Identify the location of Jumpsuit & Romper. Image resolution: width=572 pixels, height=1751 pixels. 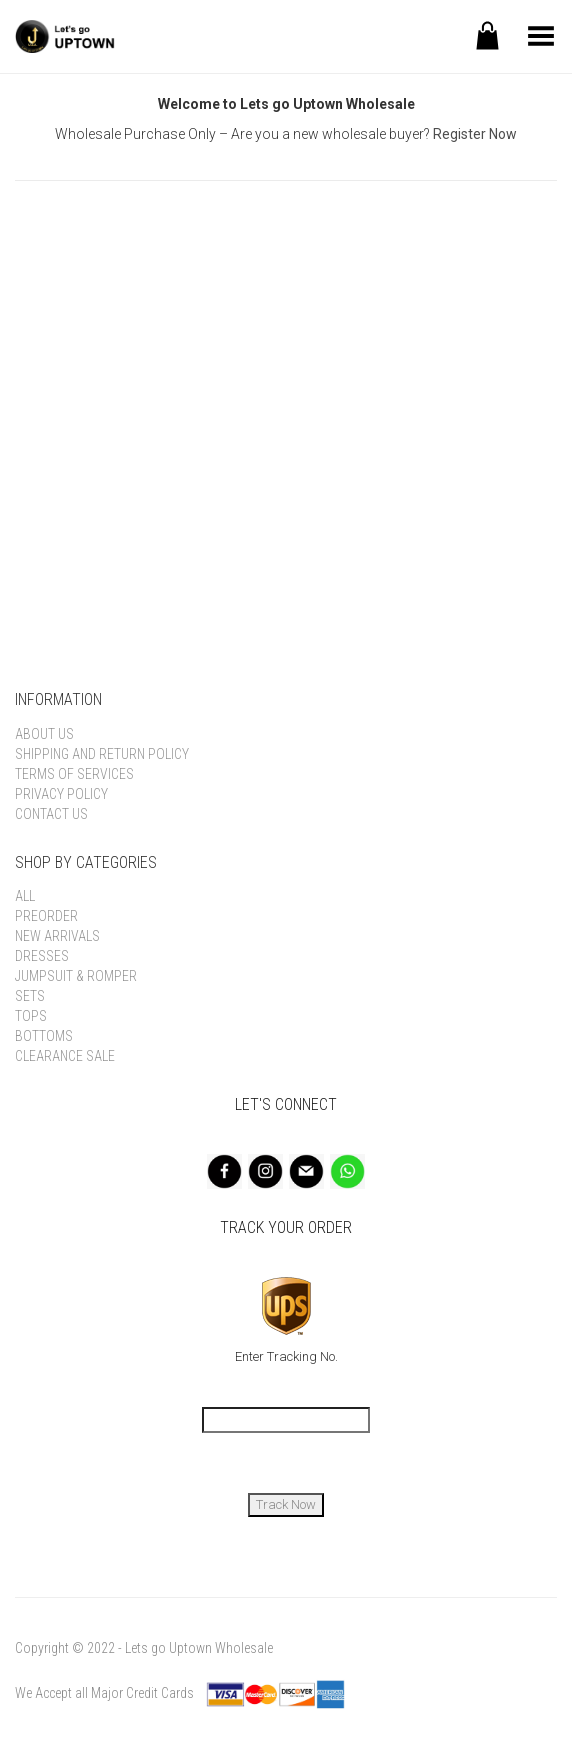
(76, 976).